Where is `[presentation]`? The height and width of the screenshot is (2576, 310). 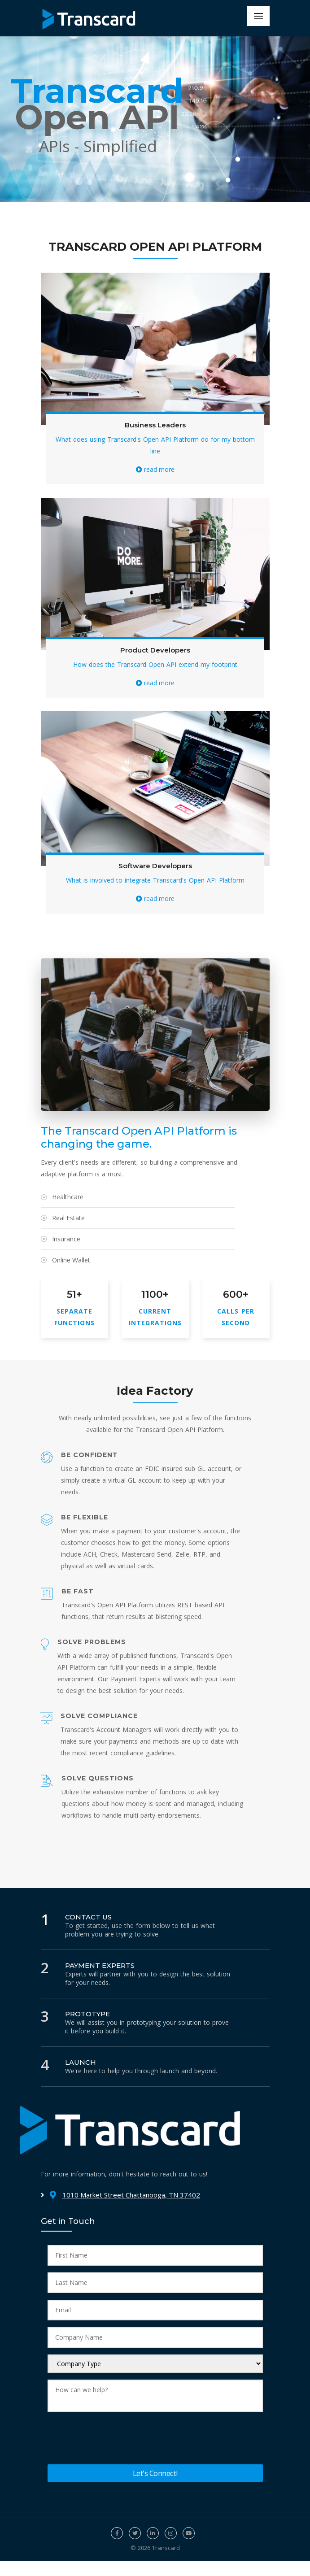
[presentation] is located at coordinates (116, 2439).